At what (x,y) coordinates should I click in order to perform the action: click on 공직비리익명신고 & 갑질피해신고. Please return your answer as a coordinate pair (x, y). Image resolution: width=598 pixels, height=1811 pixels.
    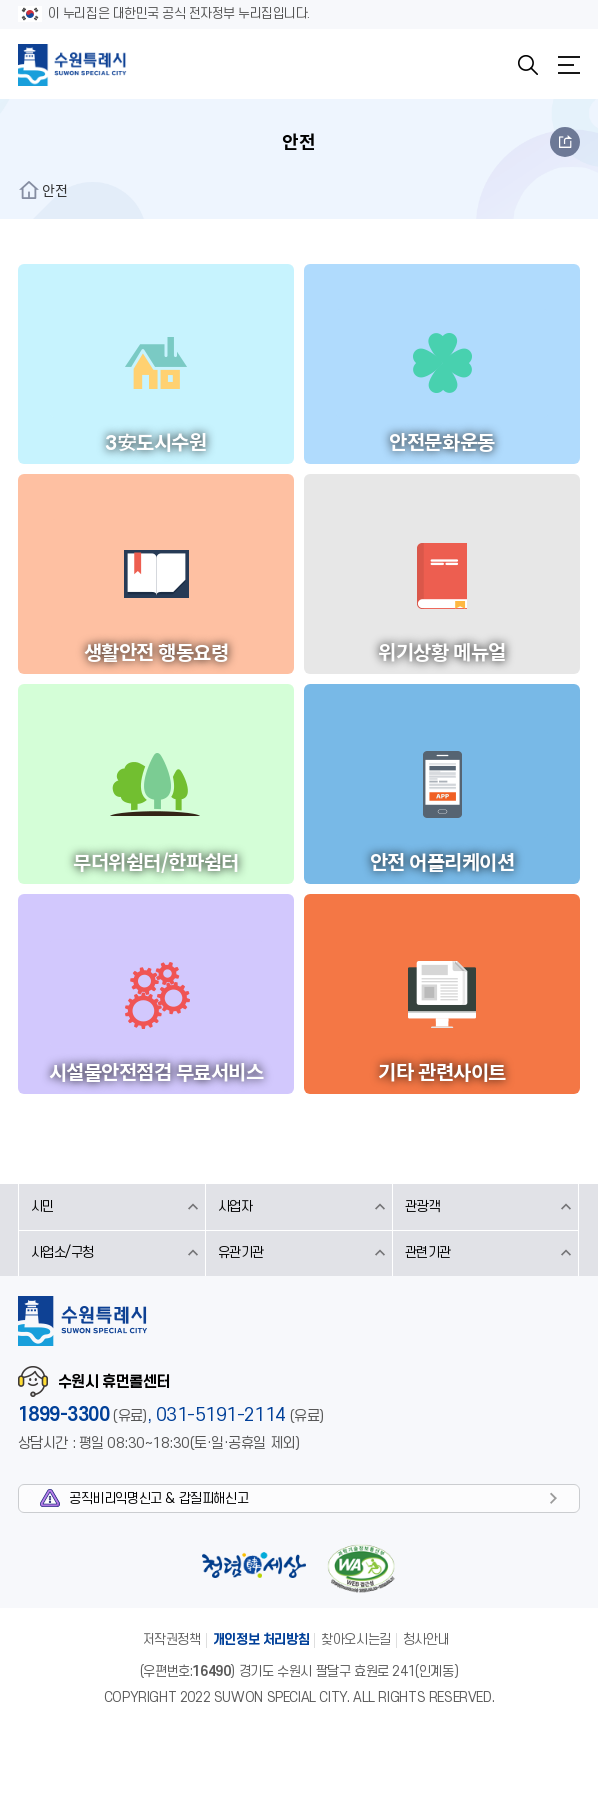
    Looking at the image, I should click on (158, 1498).